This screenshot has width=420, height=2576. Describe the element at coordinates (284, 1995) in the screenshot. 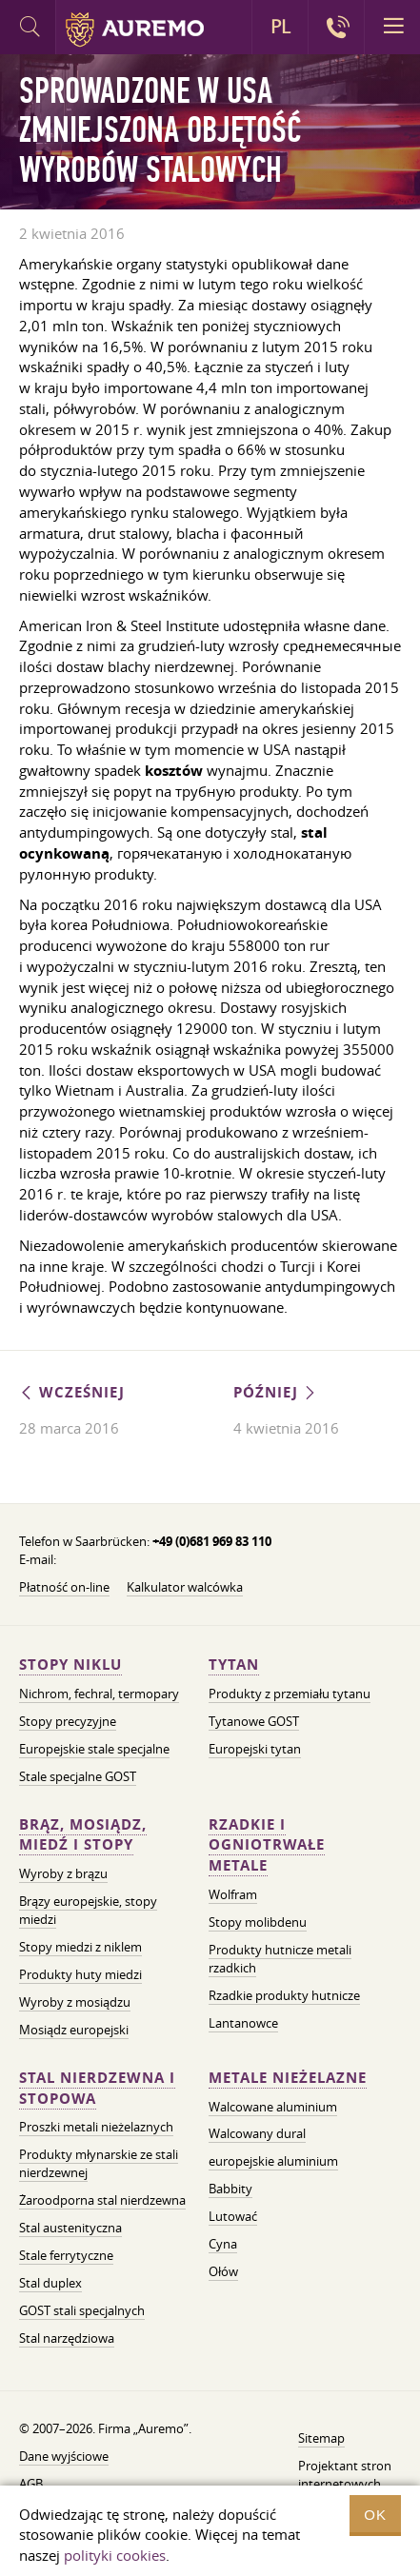

I see `Rzadkie produkty hutnicze` at that location.